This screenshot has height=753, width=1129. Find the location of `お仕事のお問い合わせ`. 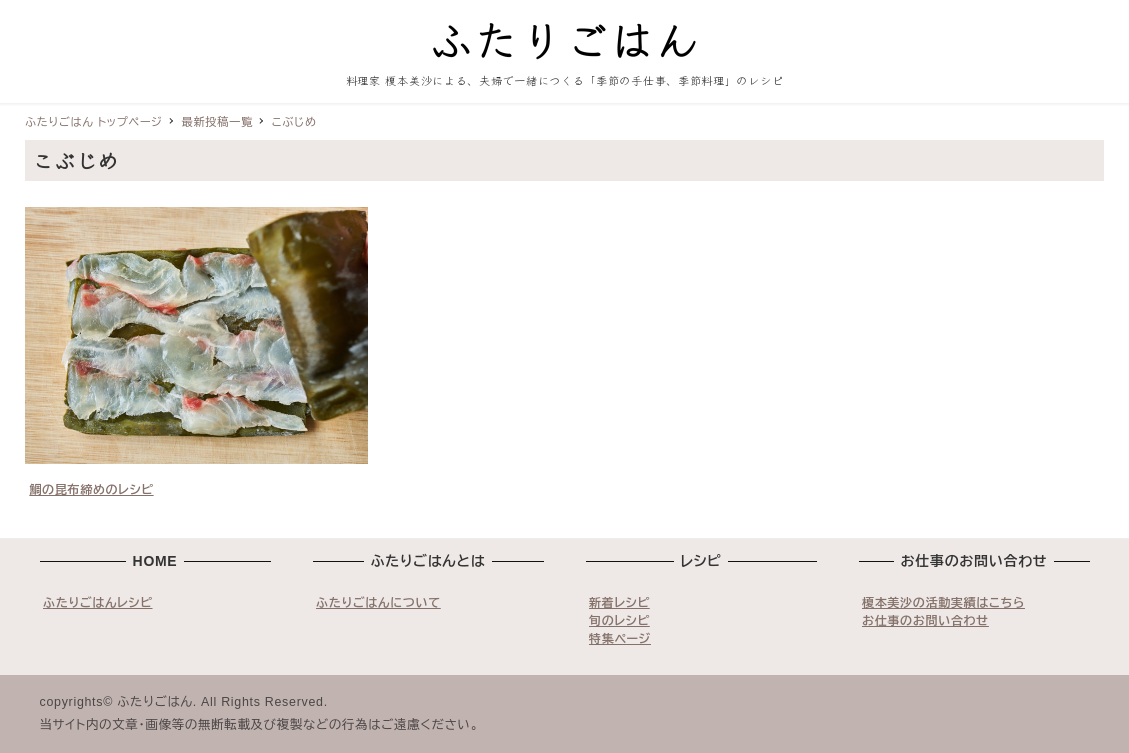

お仕事のお問い合わせ is located at coordinates (925, 621).